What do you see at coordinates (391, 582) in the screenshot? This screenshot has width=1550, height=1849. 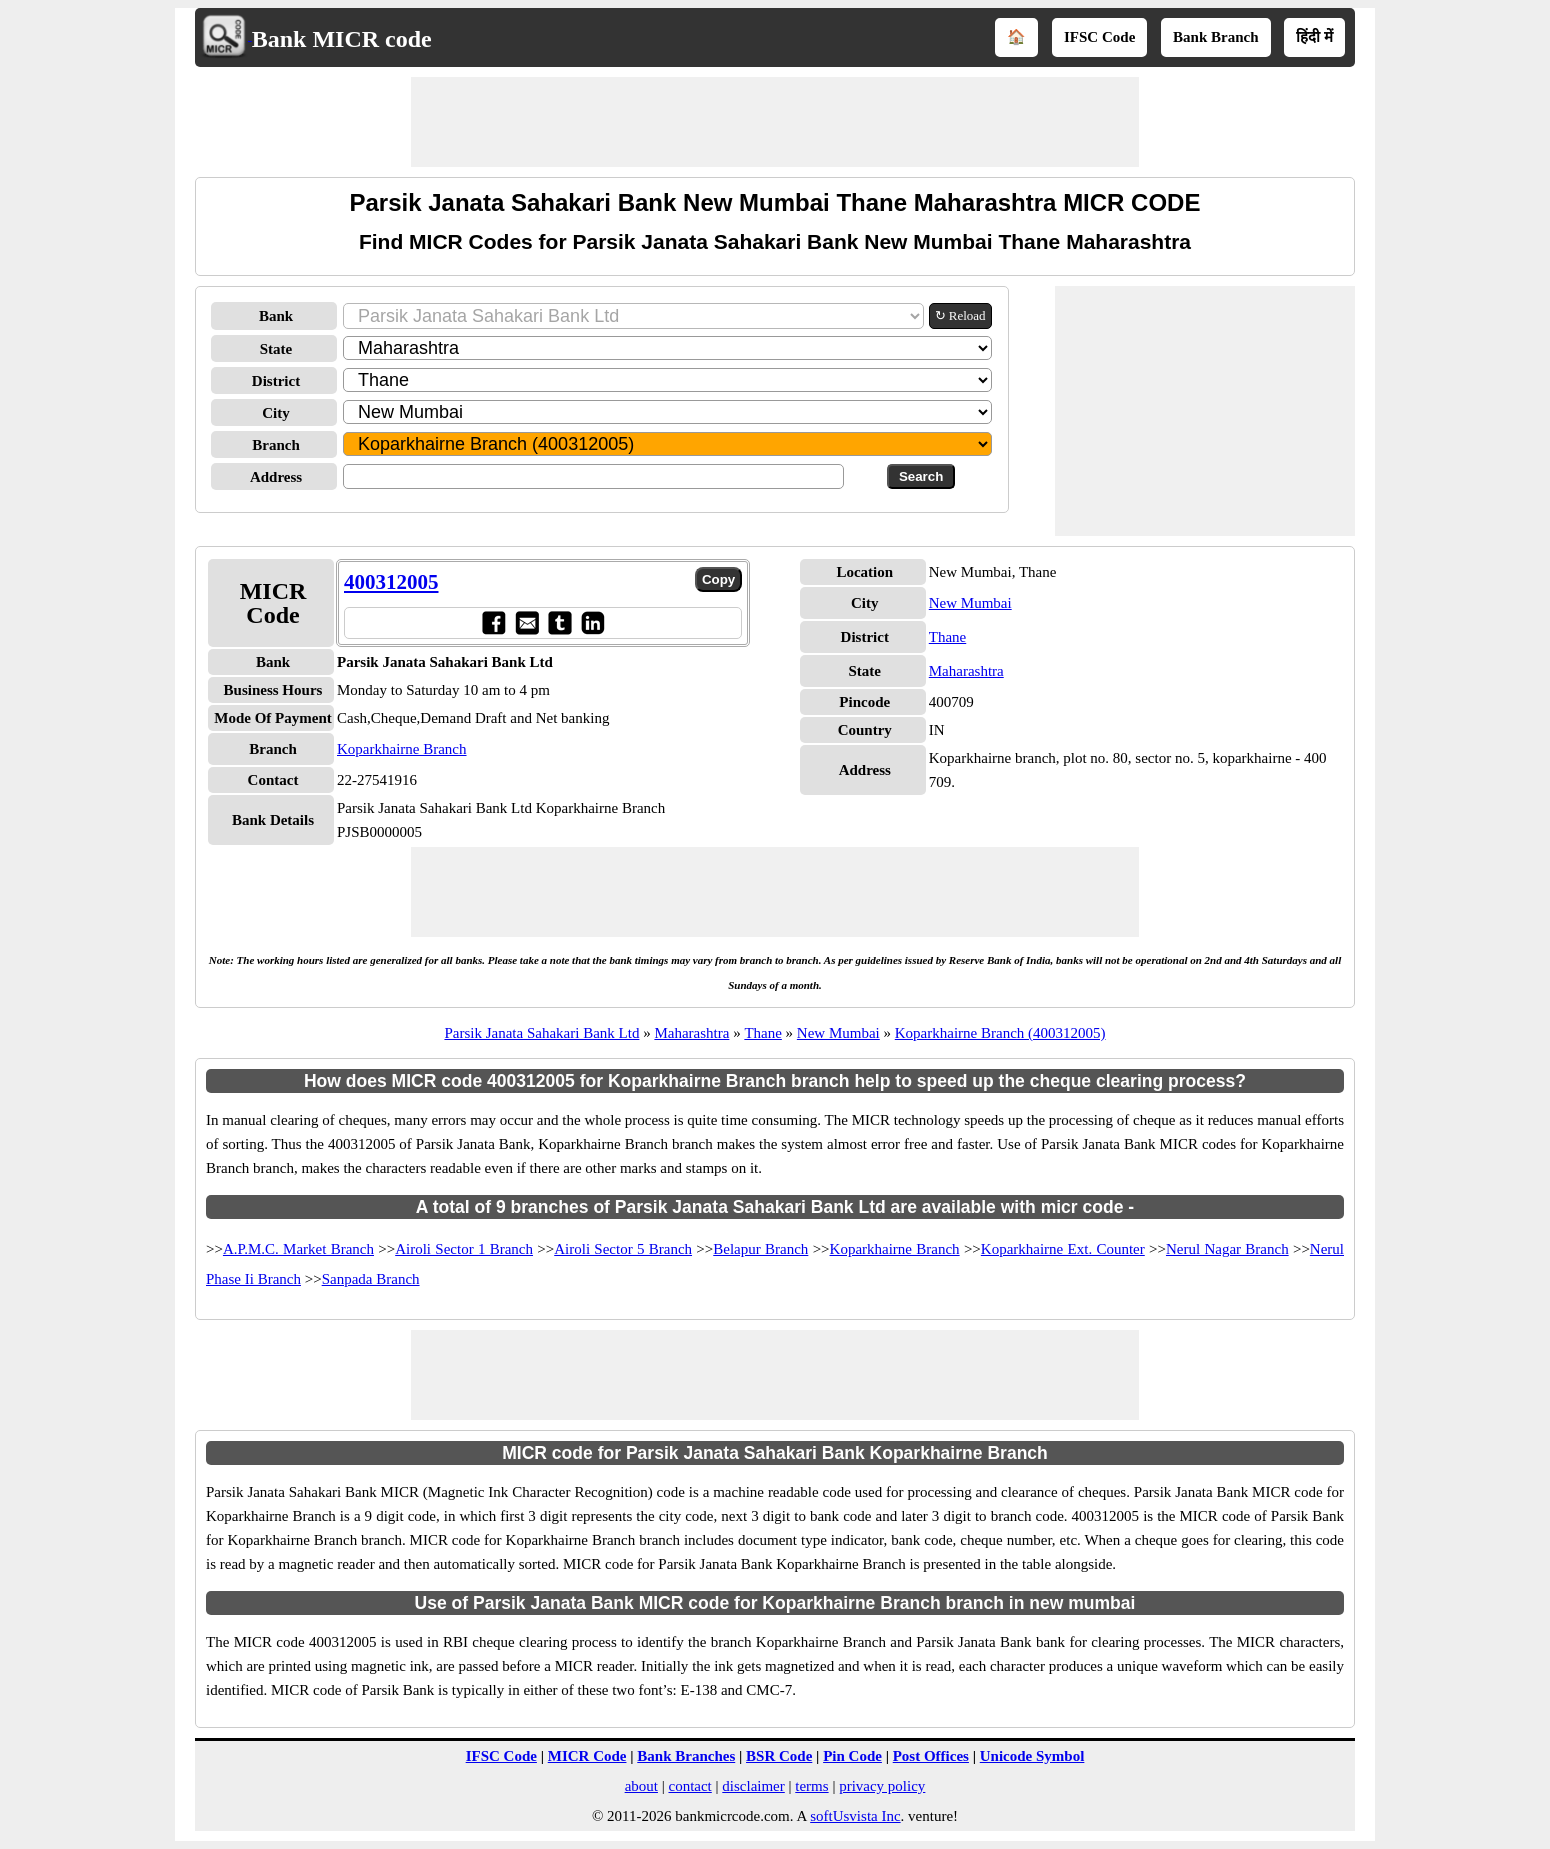 I see `400312005` at bounding box center [391, 582].